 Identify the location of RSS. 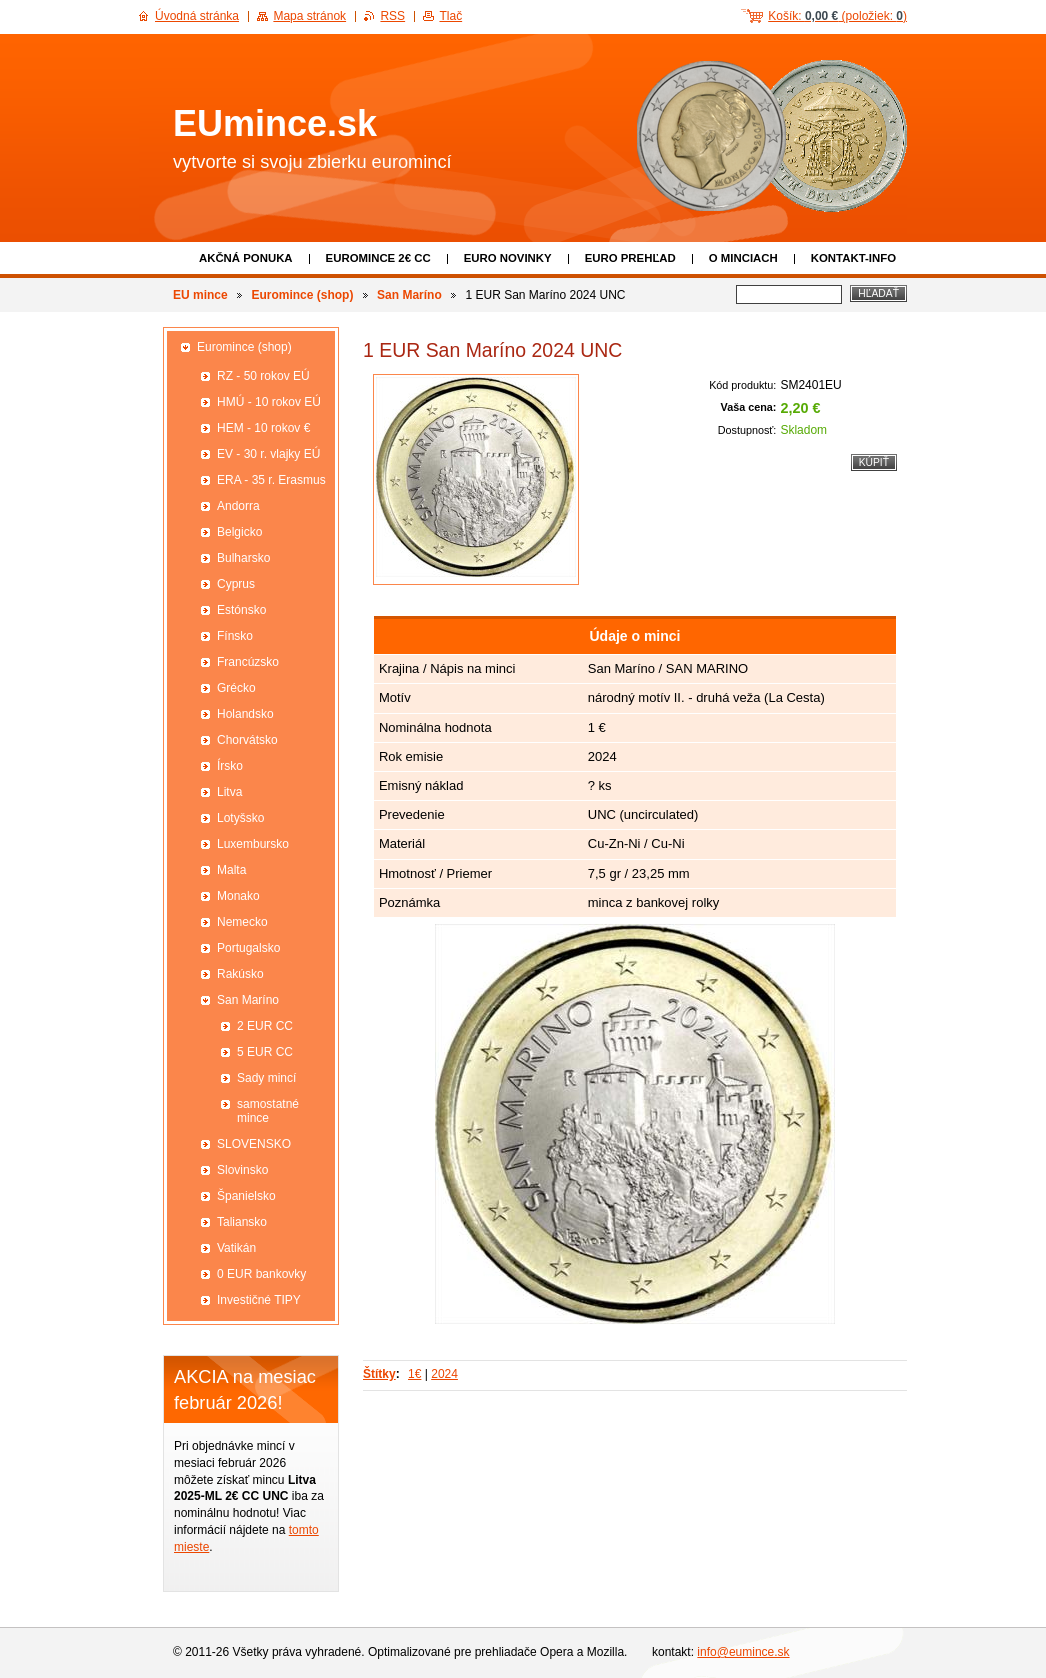
(392, 16).